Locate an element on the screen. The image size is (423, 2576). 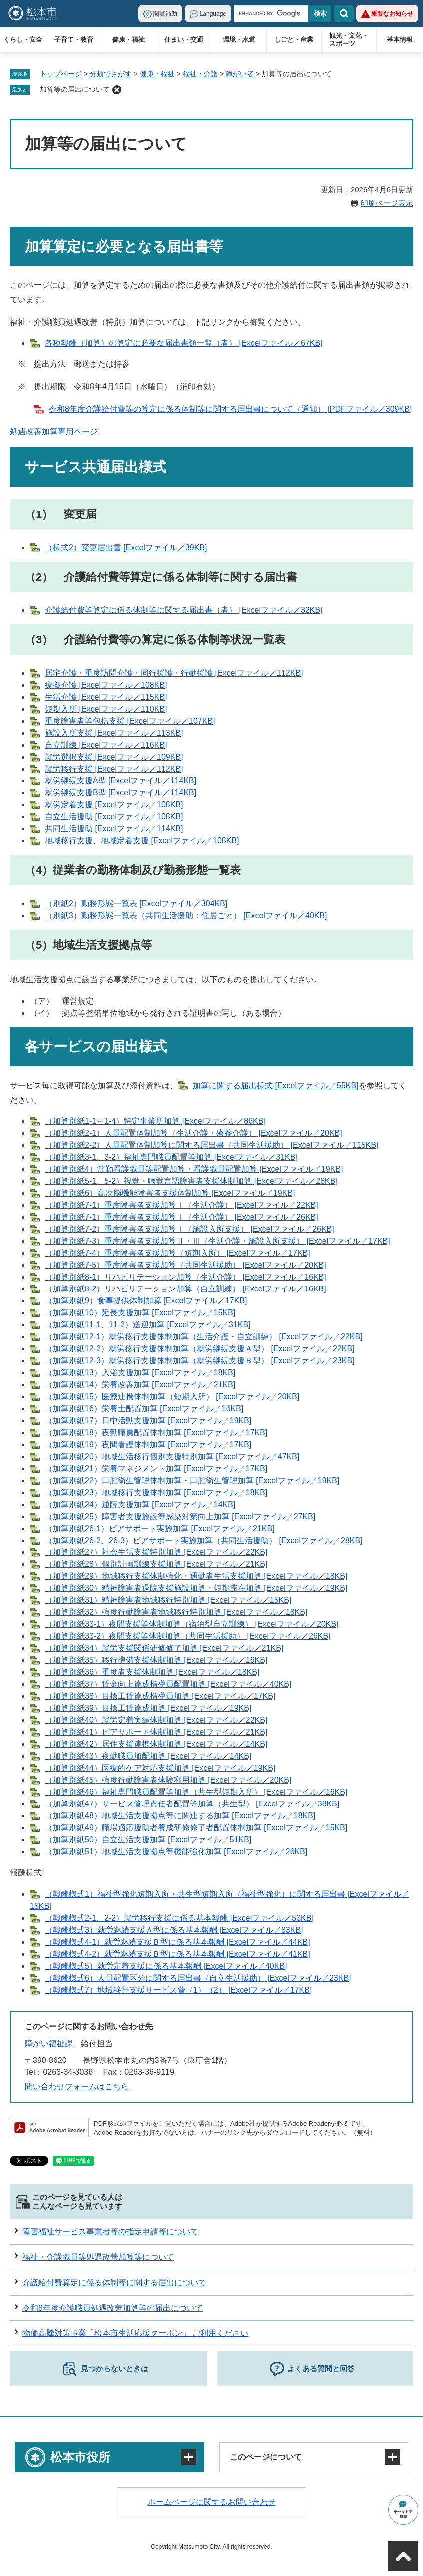
（加算別紙25）障害者支援施設等感染対策向上加算 [Excelファイル／27KB] is located at coordinates (180, 1516).